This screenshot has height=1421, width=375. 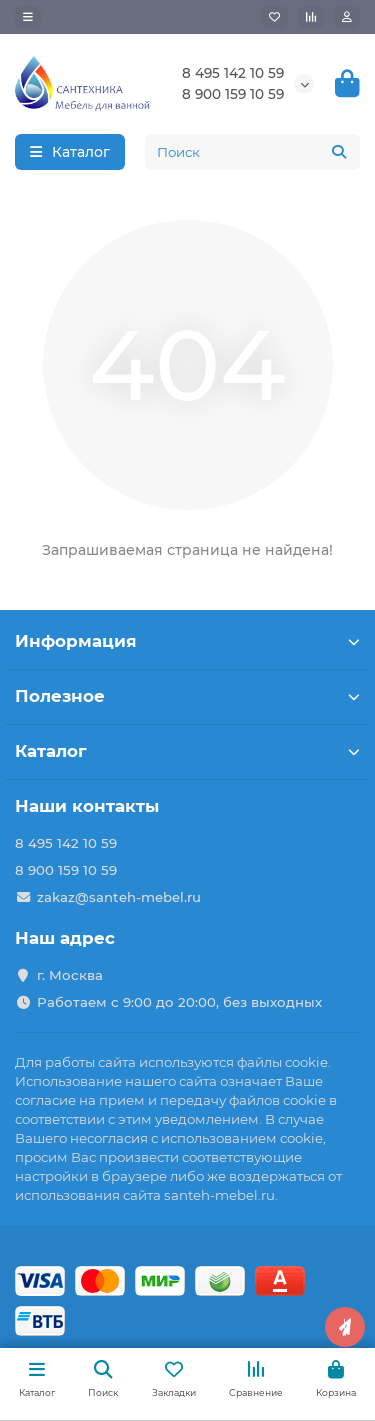 What do you see at coordinates (187, 641) in the screenshot?
I see `Информация` at bounding box center [187, 641].